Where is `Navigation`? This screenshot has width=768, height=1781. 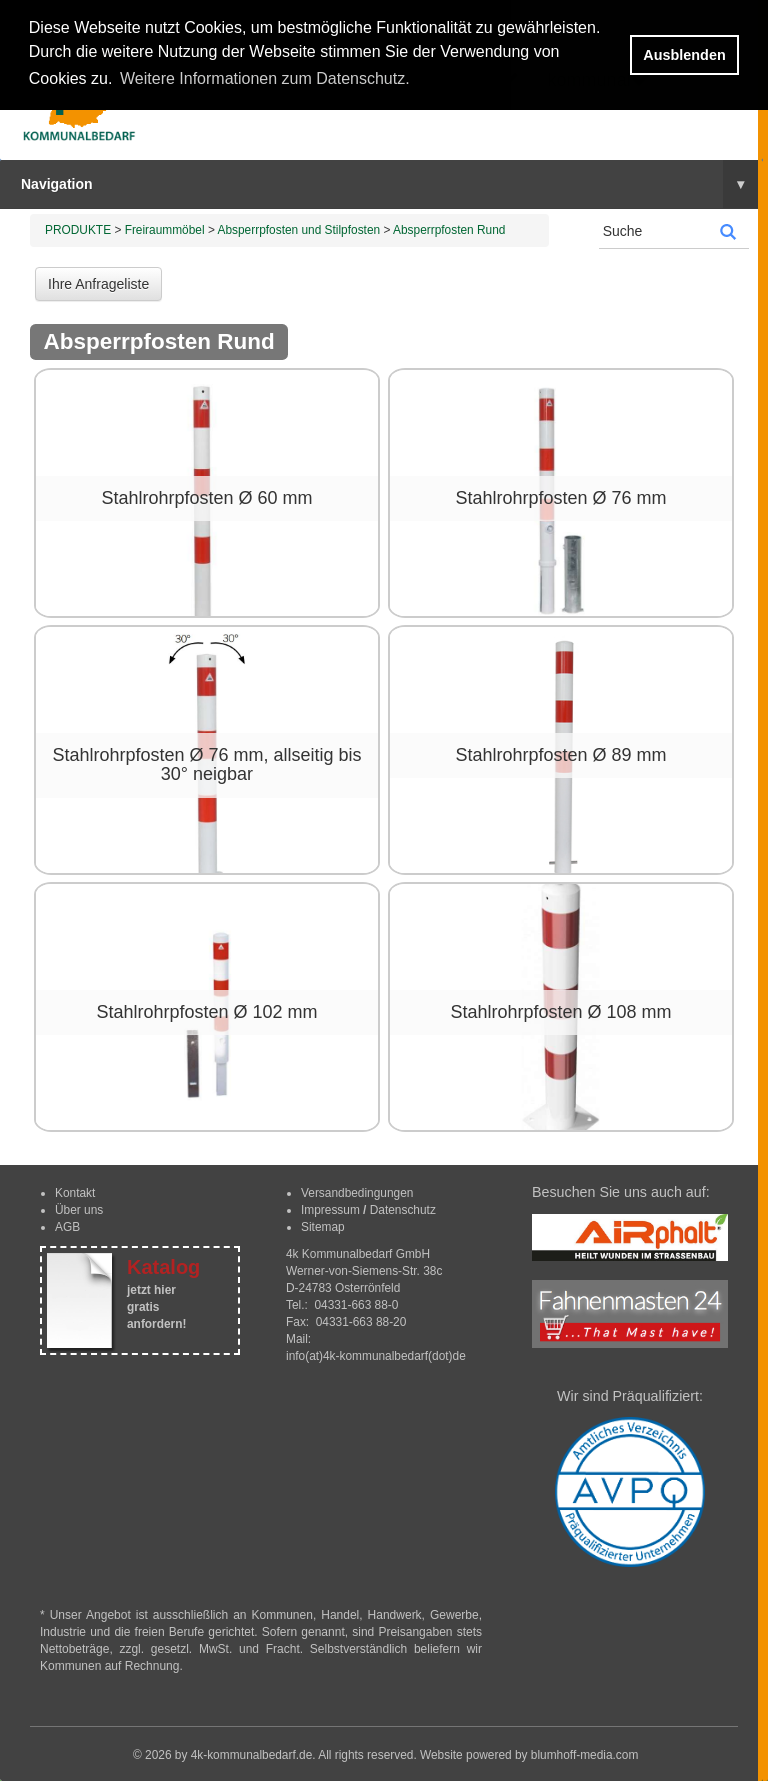 Navigation is located at coordinates (389, 184).